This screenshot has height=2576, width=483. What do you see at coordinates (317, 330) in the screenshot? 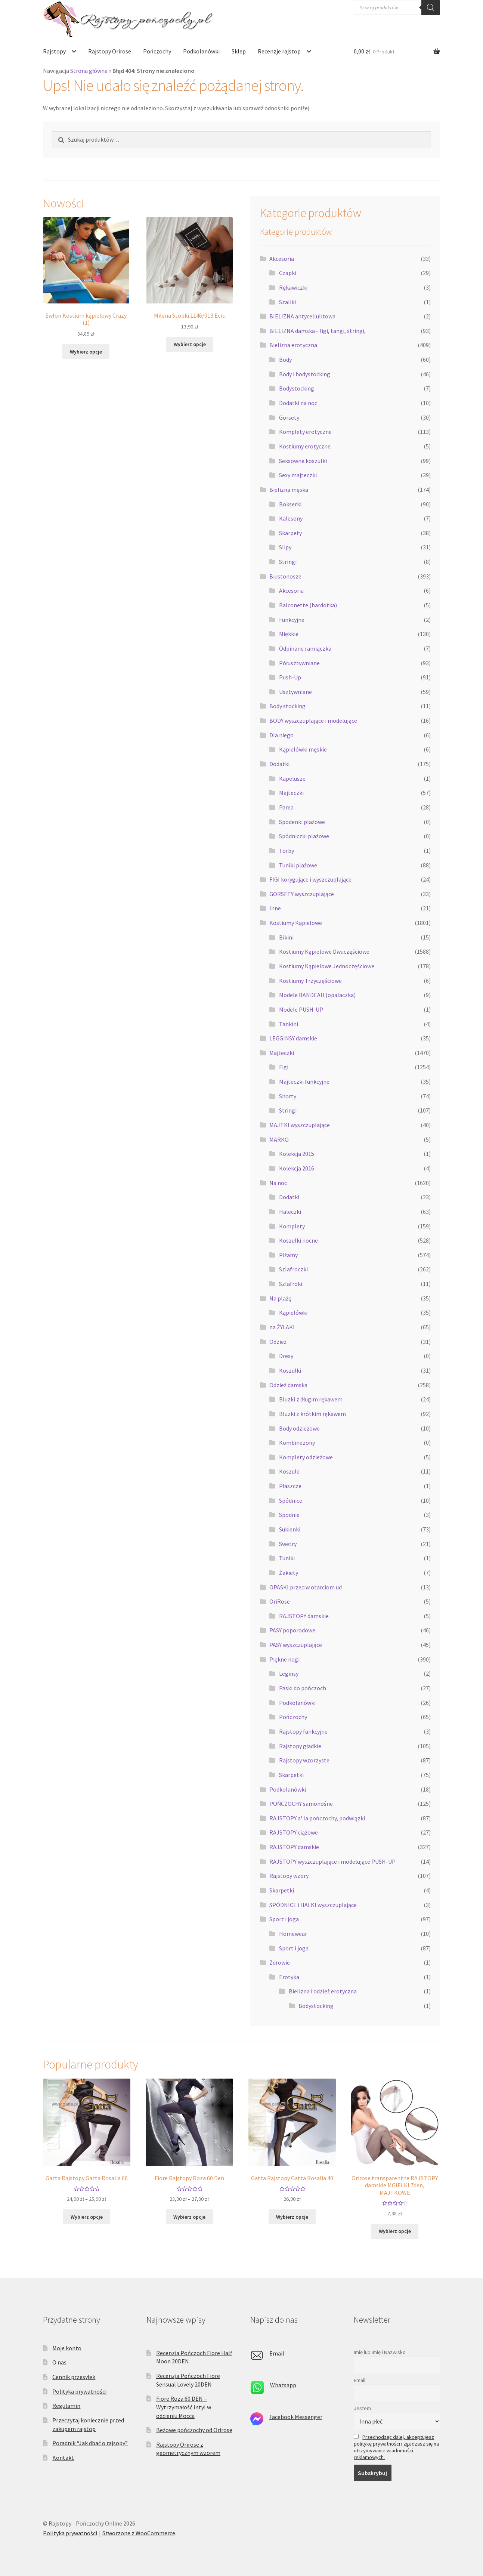
I see `BIELIZNA damska - figi, tangi, stringi,` at bounding box center [317, 330].